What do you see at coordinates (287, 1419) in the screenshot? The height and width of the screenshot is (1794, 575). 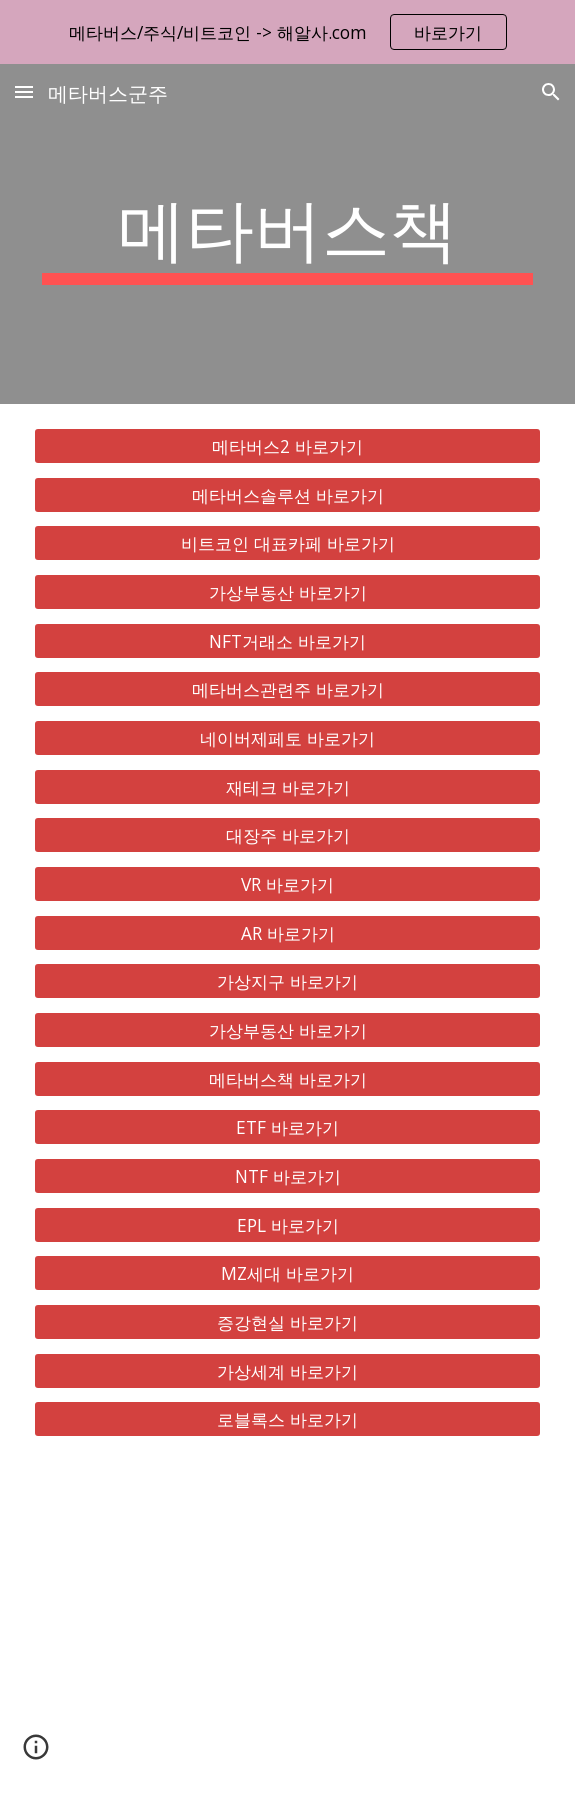 I see `[로블록스 바로가기]` at bounding box center [287, 1419].